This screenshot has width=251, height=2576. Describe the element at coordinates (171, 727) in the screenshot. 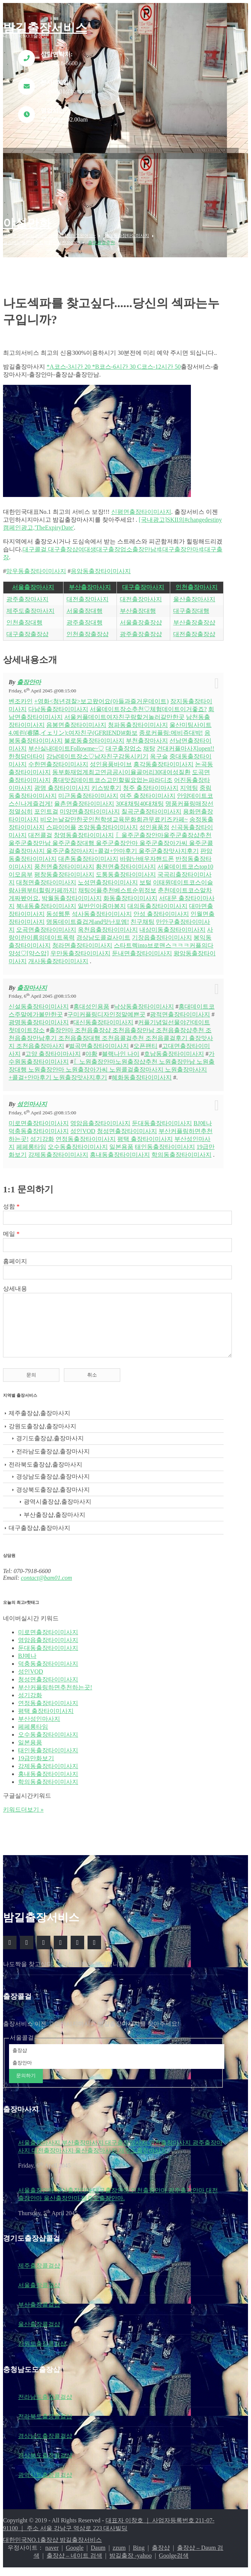

I see `종로커플링:메비쥬대박!` at that location.